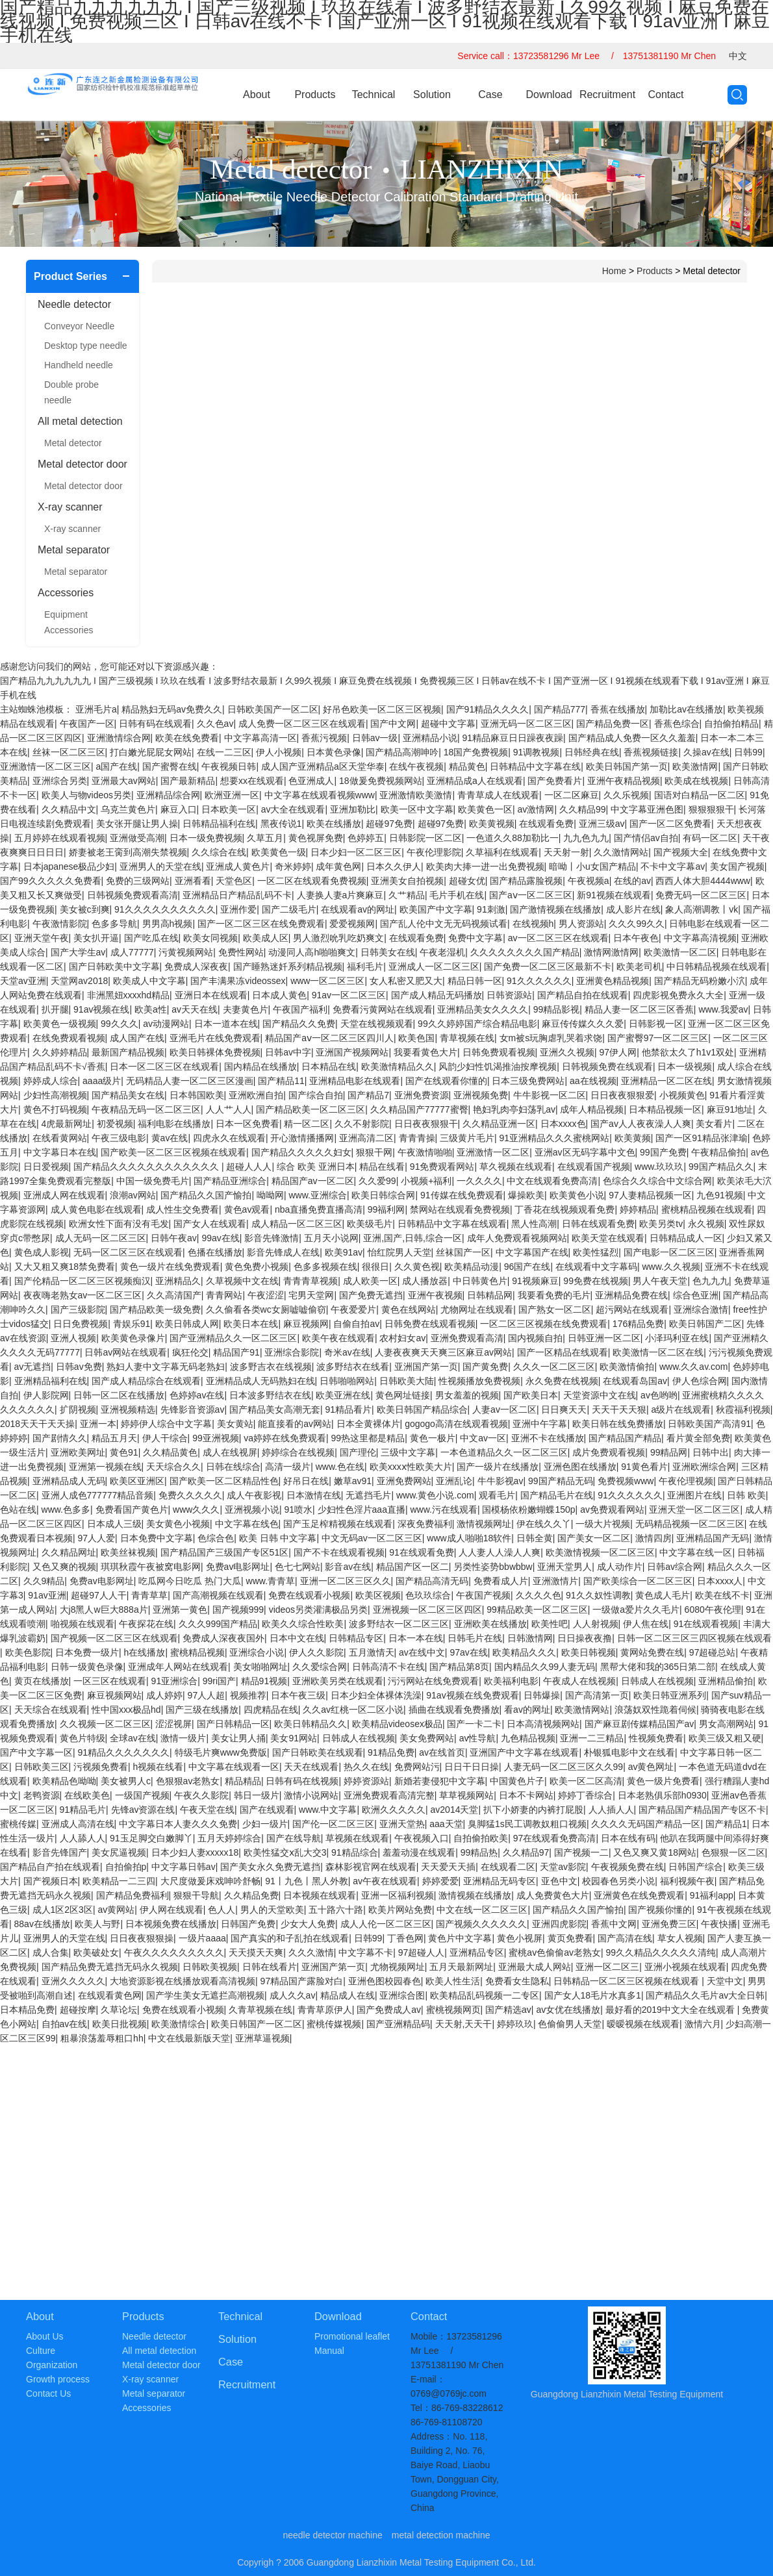 This screenshot has width=773, height=2576. I want to click on 国产精品久久毛片av大全日韩, so click(705, 1995).